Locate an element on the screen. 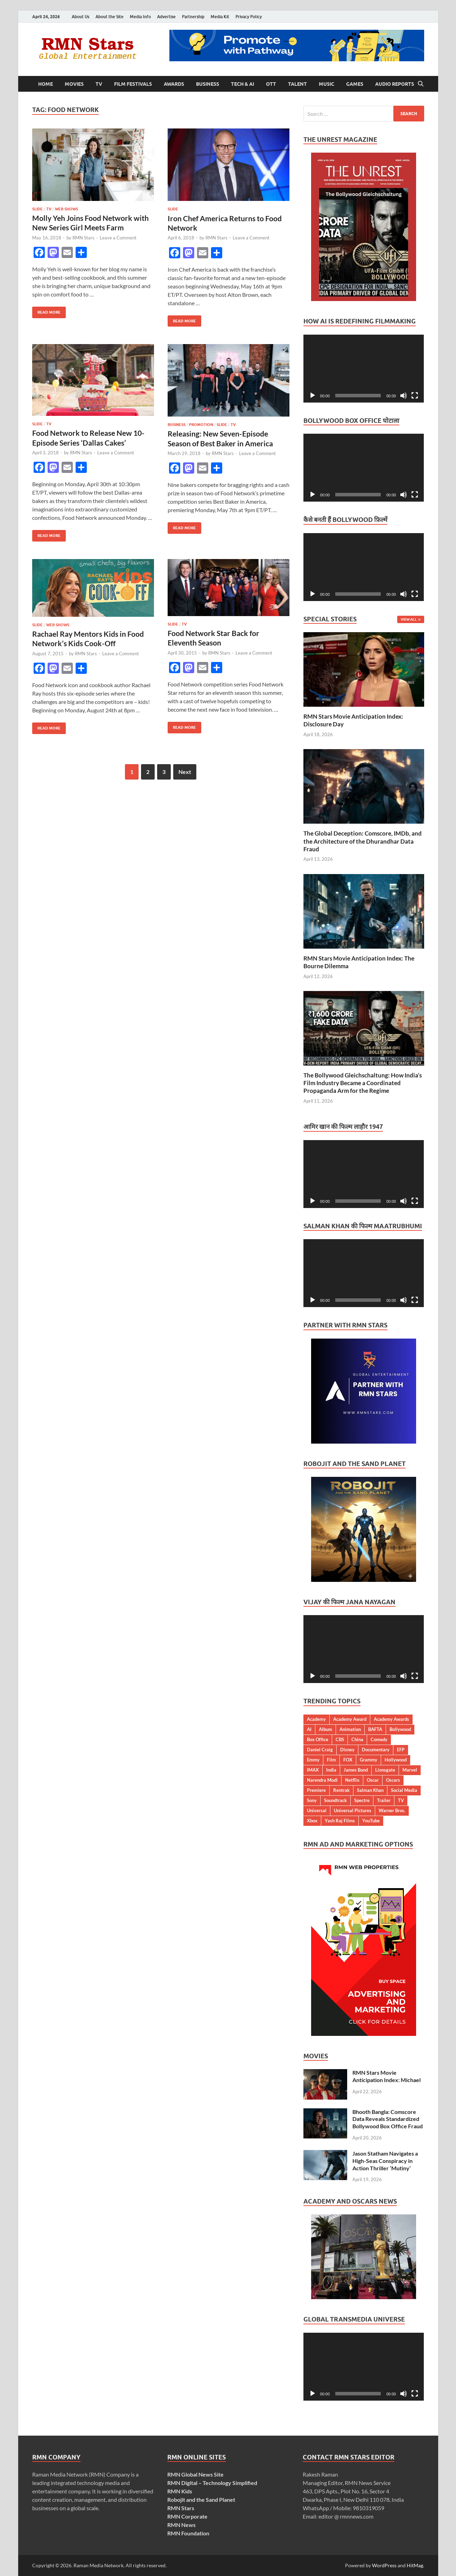  Salman Khan is located at coordinates (370, 1790).